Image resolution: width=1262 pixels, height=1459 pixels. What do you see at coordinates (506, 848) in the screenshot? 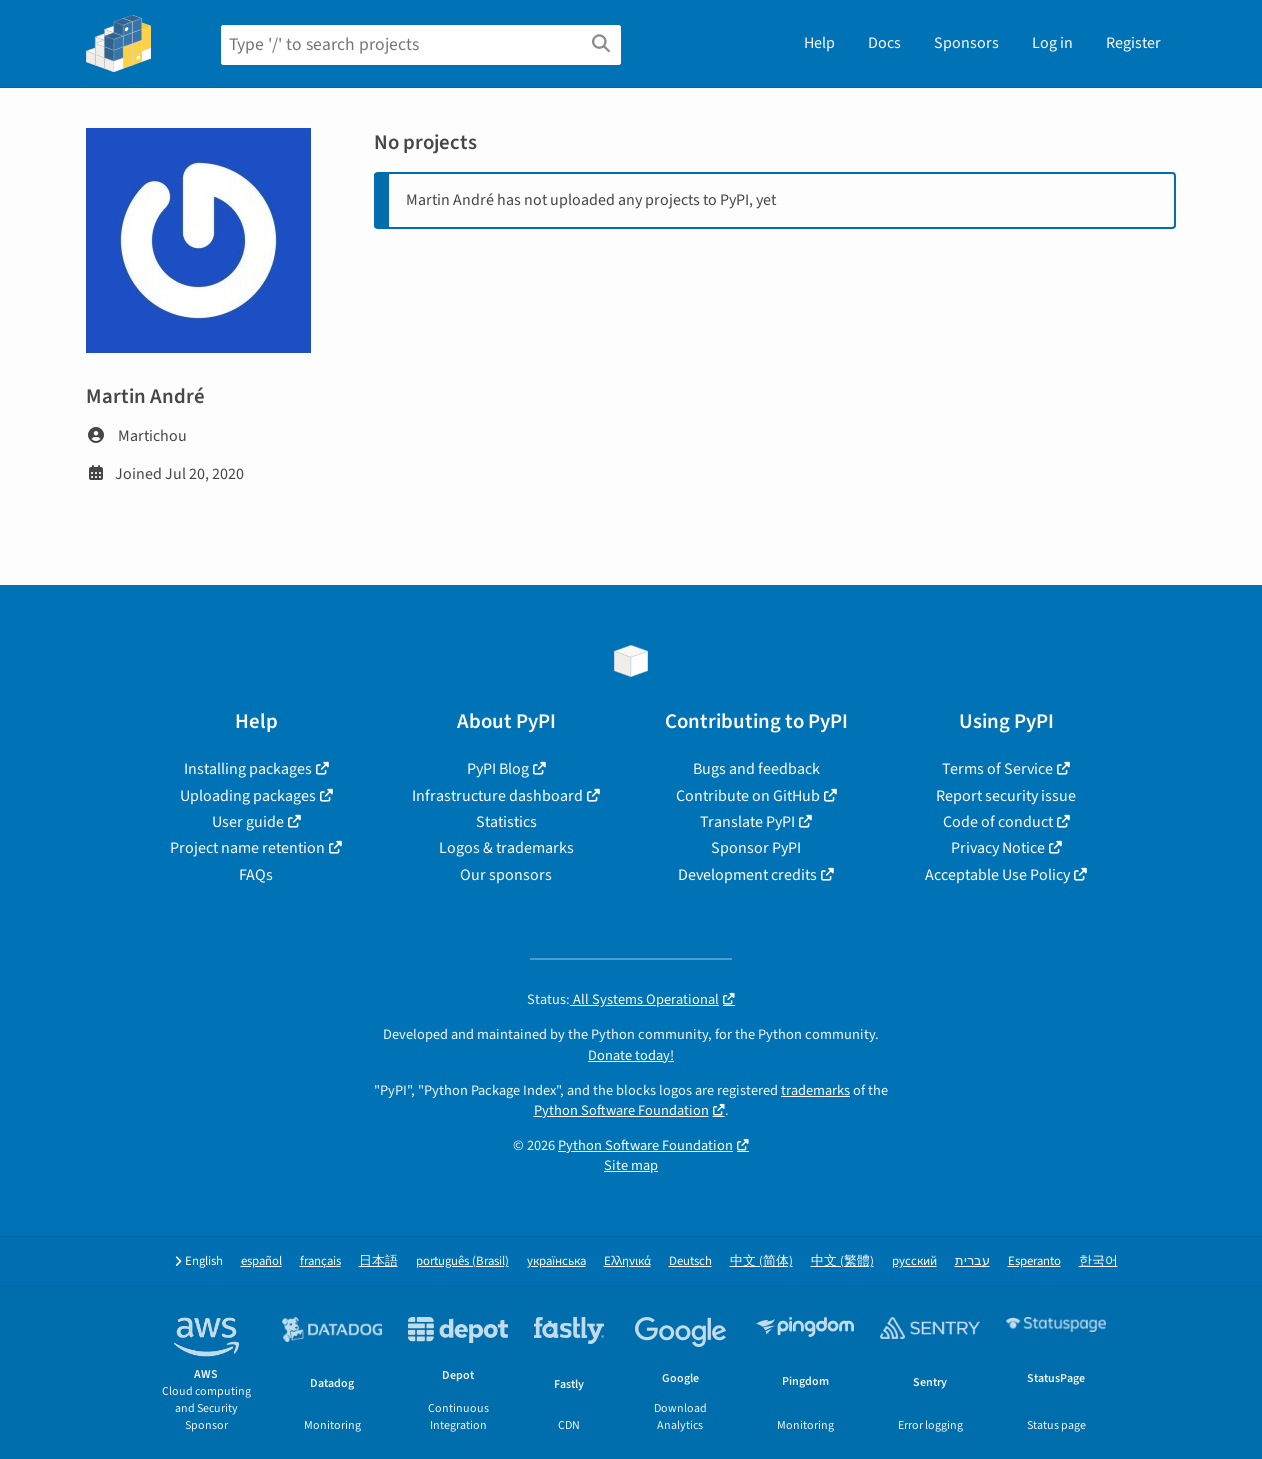
I see `Logos & trademarks` at bounding box center [506, 848].